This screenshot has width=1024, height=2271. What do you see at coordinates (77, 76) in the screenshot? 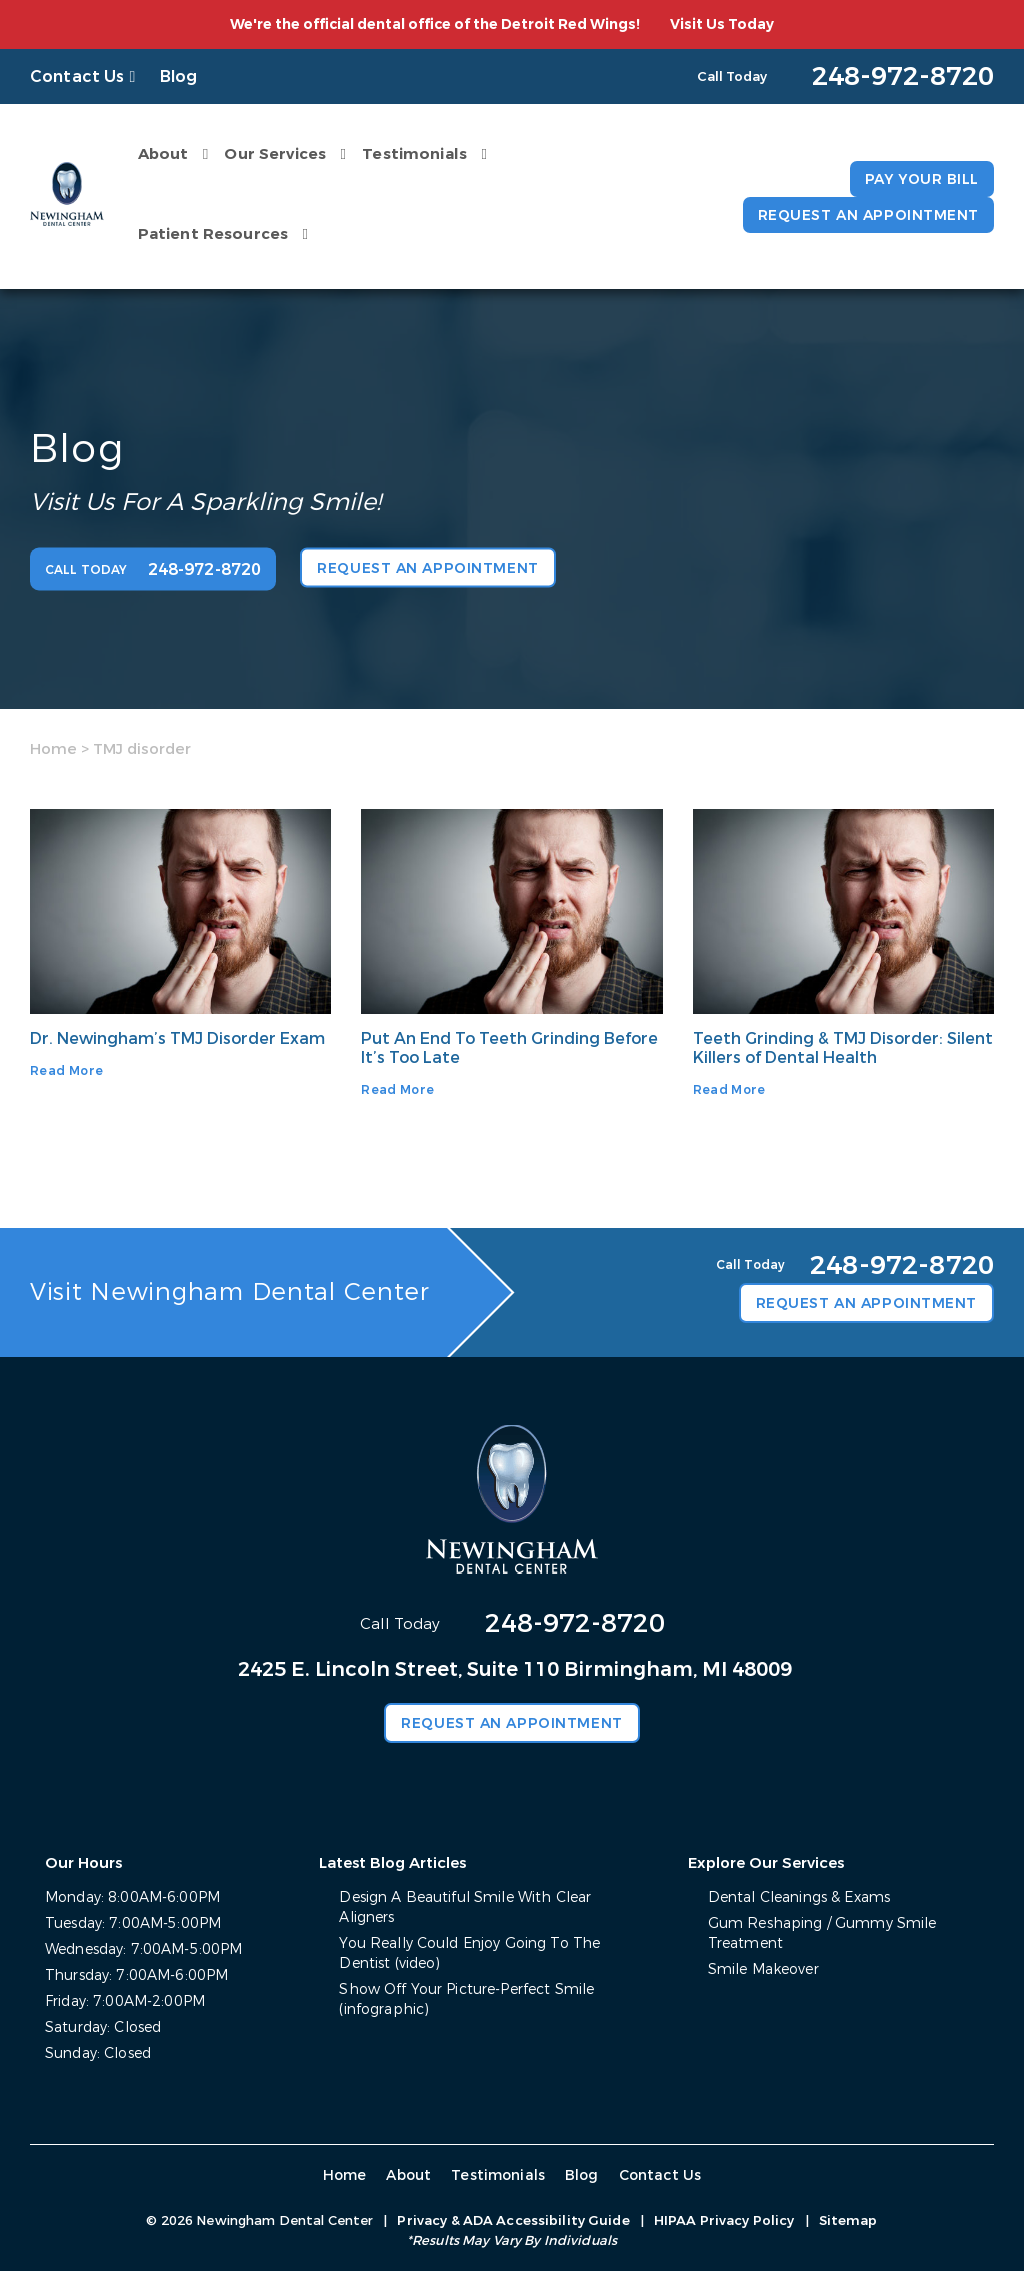
I see `Contact Us` at bounding box center [77, 76].